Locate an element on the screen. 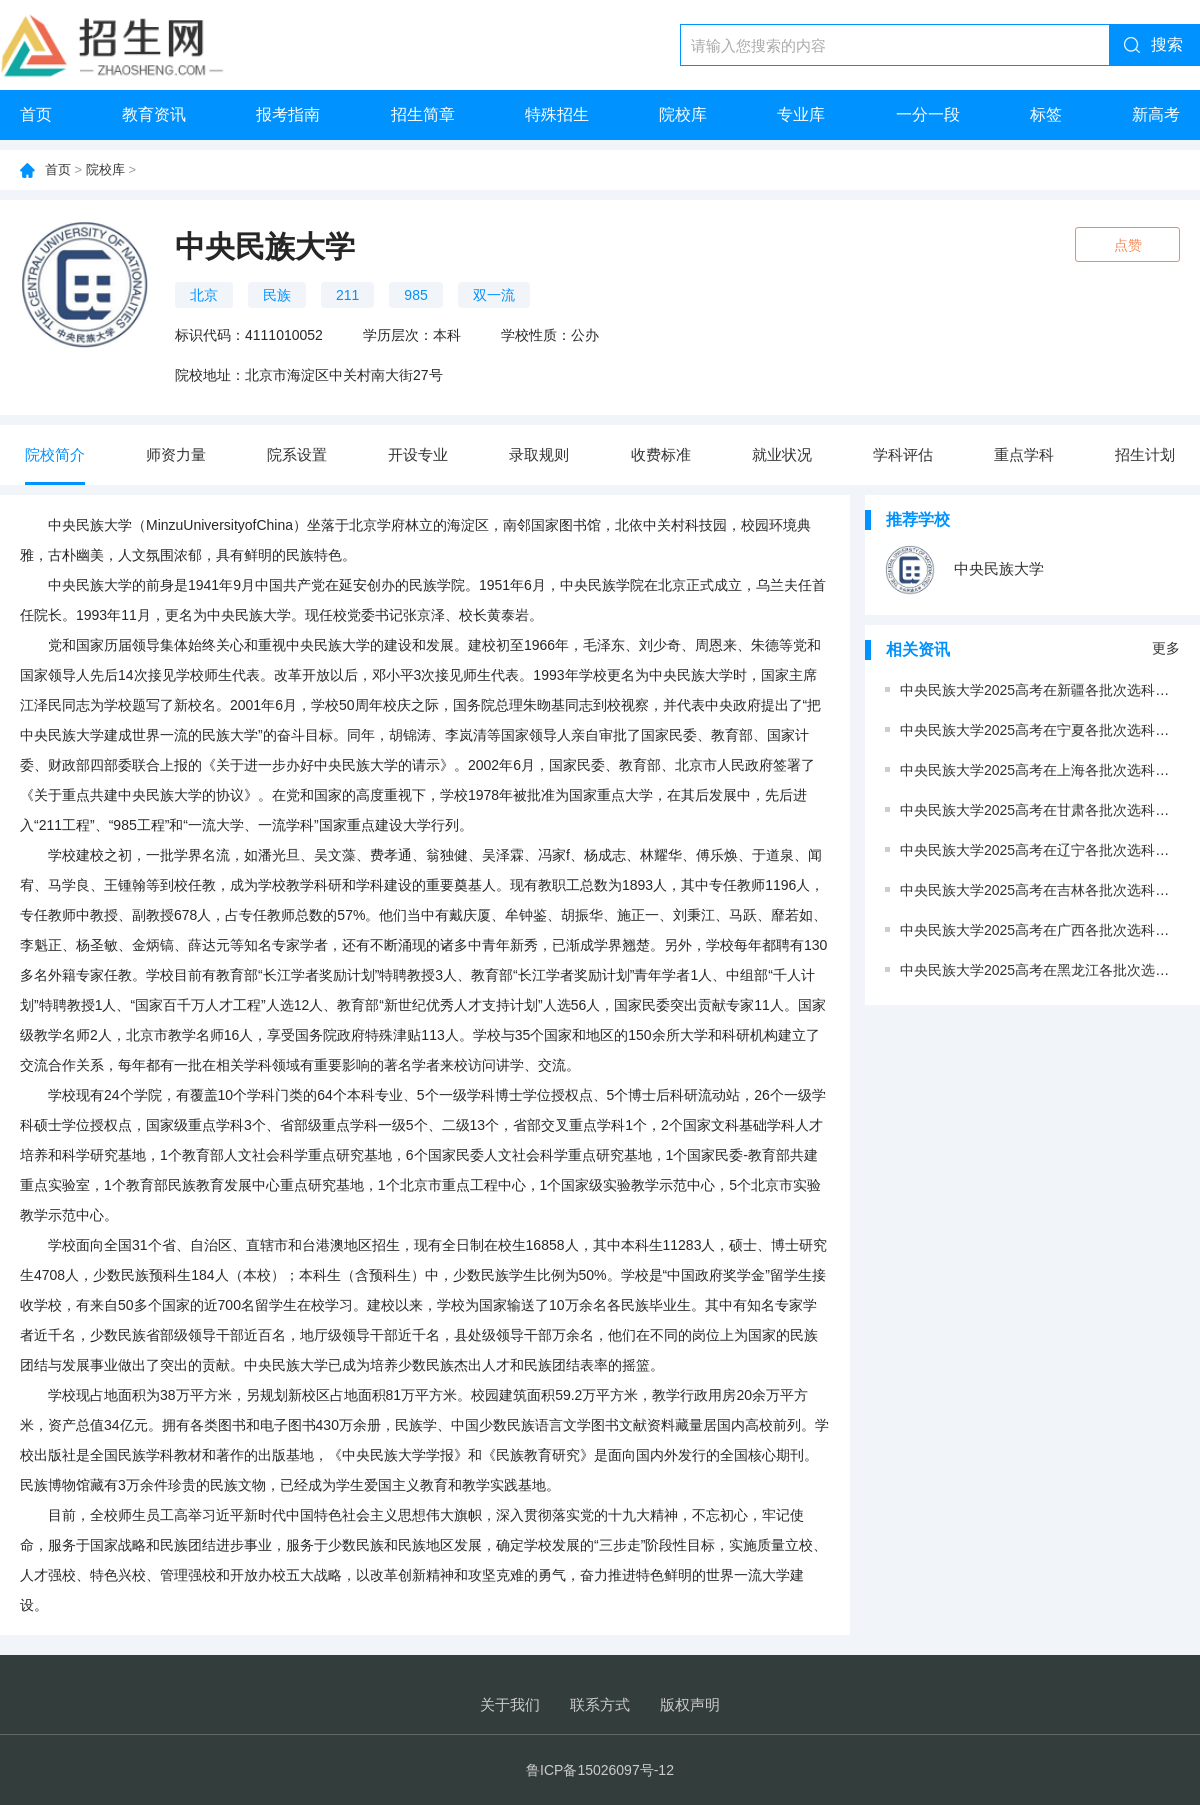 The height and width of the screenshot is (1805, 1200). 院校库 is located at coordinates (683, 114).